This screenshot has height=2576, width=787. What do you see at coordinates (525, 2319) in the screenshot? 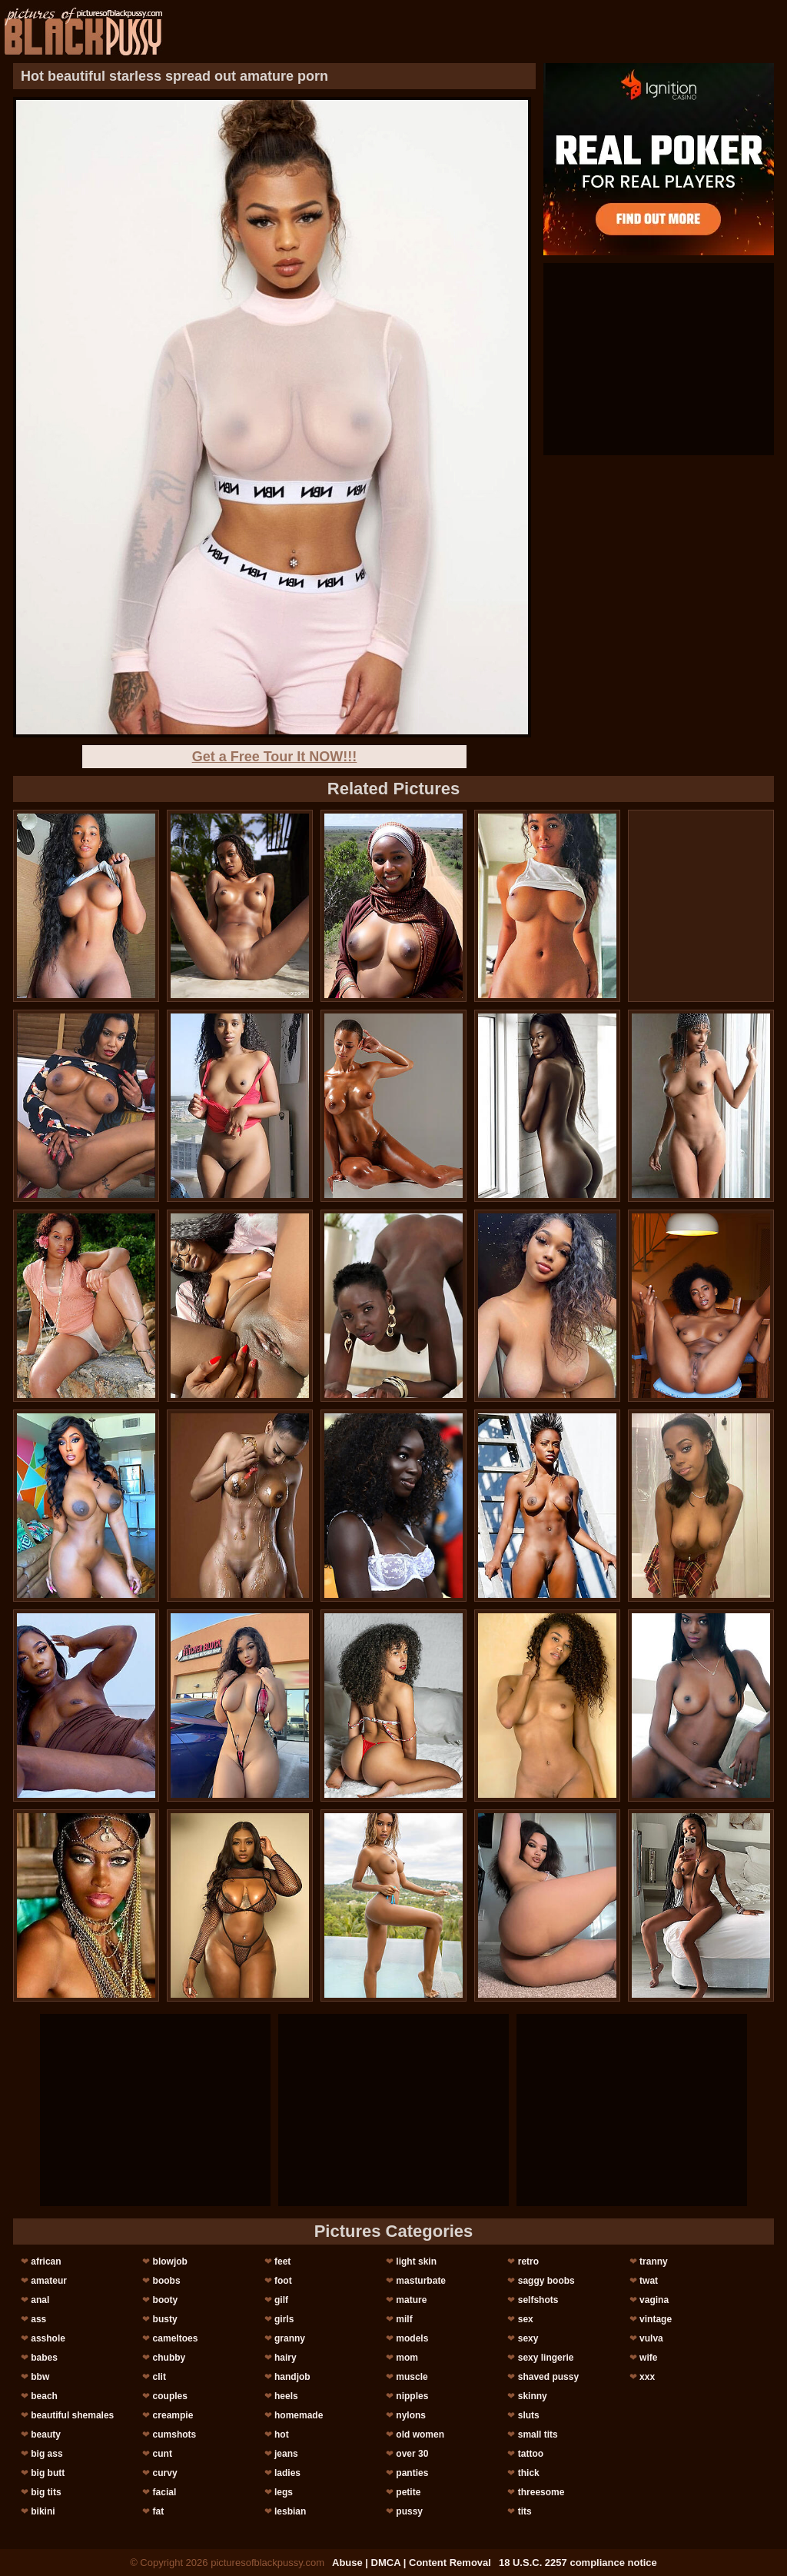
I see `sex` at bounding box center [525, 2319].